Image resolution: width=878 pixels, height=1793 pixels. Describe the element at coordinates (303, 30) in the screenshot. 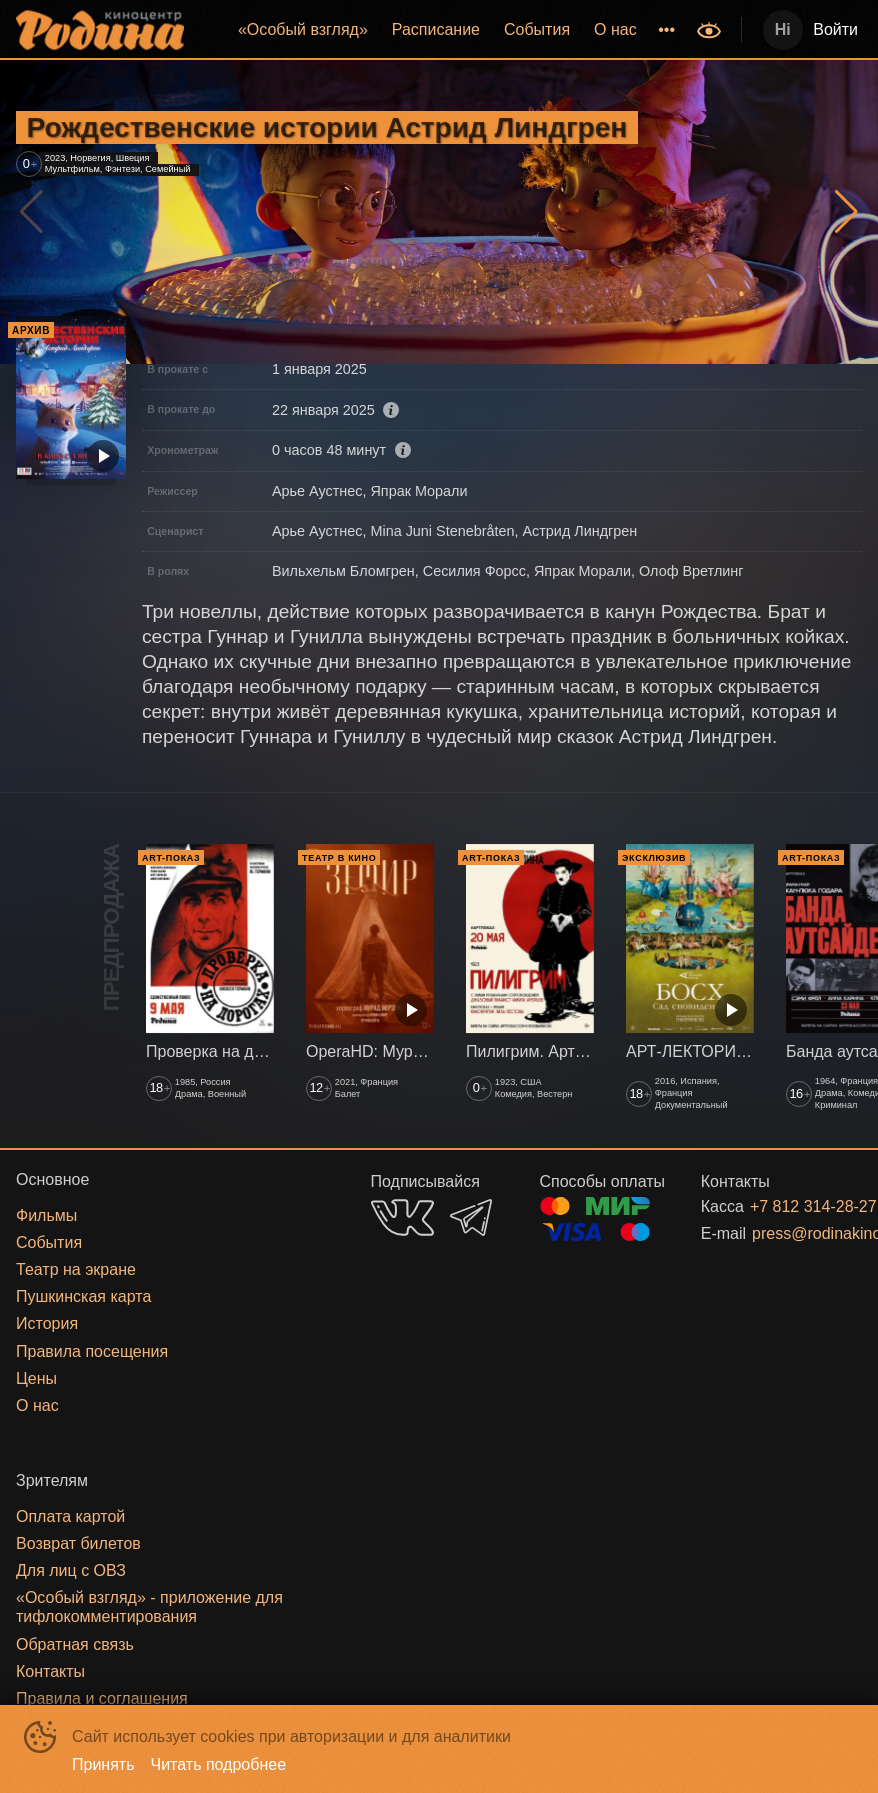

I see `[menuitem]` at that location.